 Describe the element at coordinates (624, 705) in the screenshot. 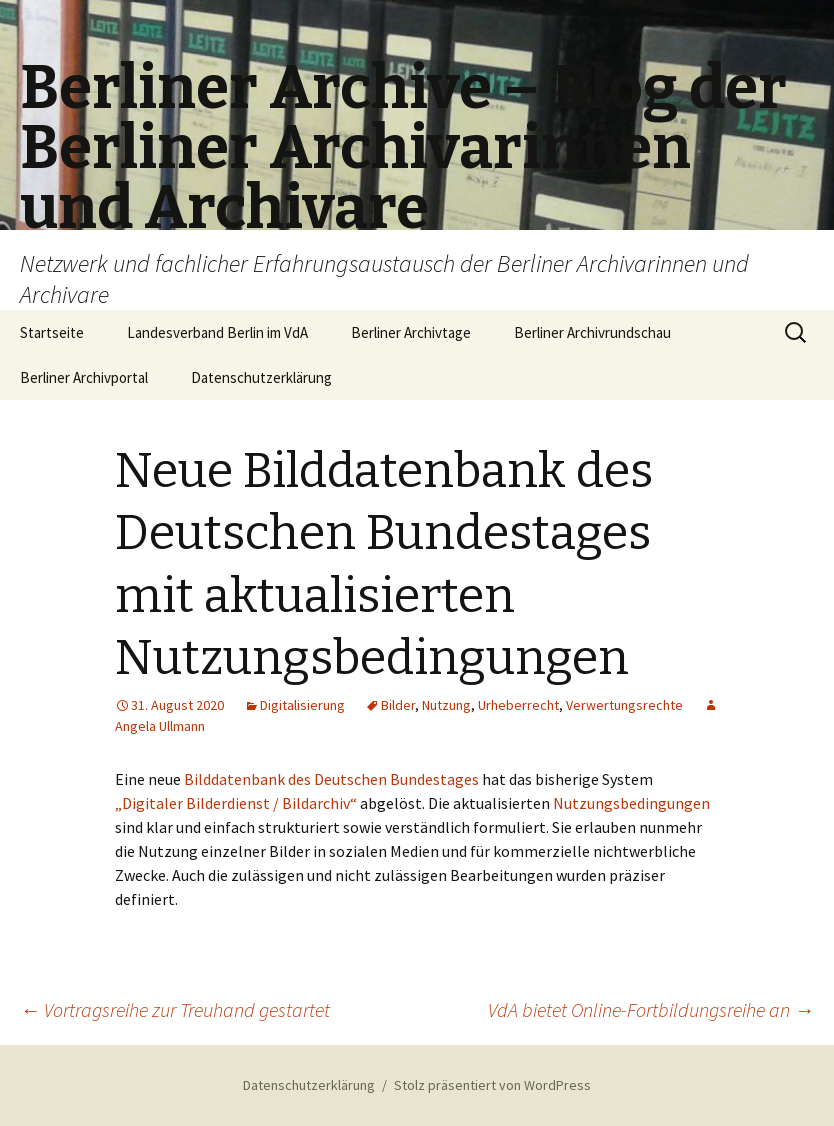

I see `Verwertungsrechte` at that location.